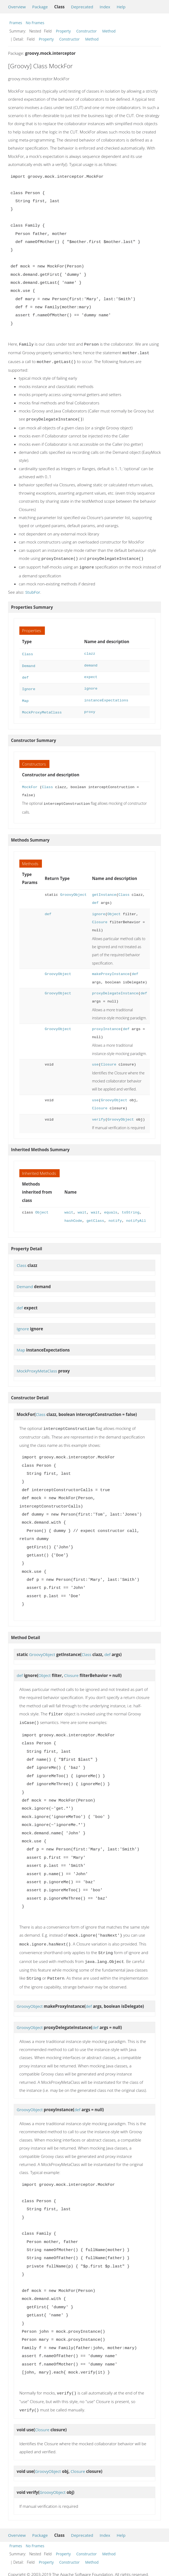 The height and width of the screenshot is (2576, 169). What do you see at coordinates (115, 986) in the screenshot?
I see `proxyDelegateInstance` at bounding box center [115, 986].